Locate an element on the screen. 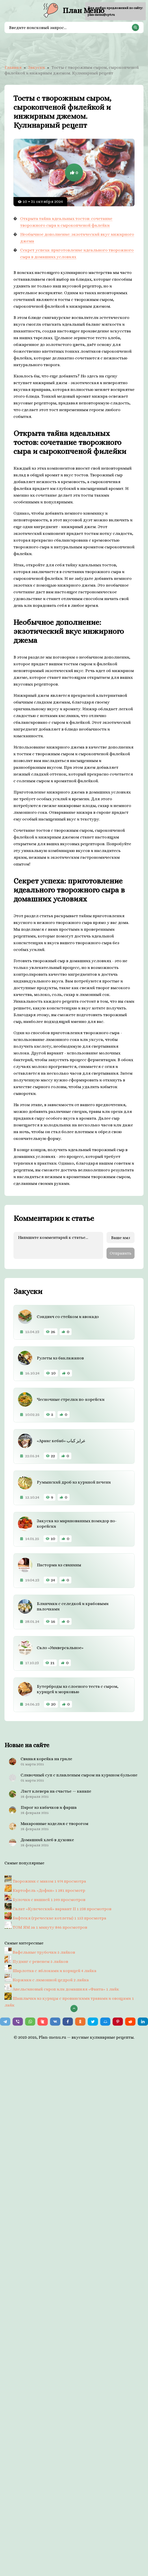 This screenshot has width=148, height=2576. Бутерброды из слоеного теста с сыром, курицей и морковью is located at coordinates (77, 1688).